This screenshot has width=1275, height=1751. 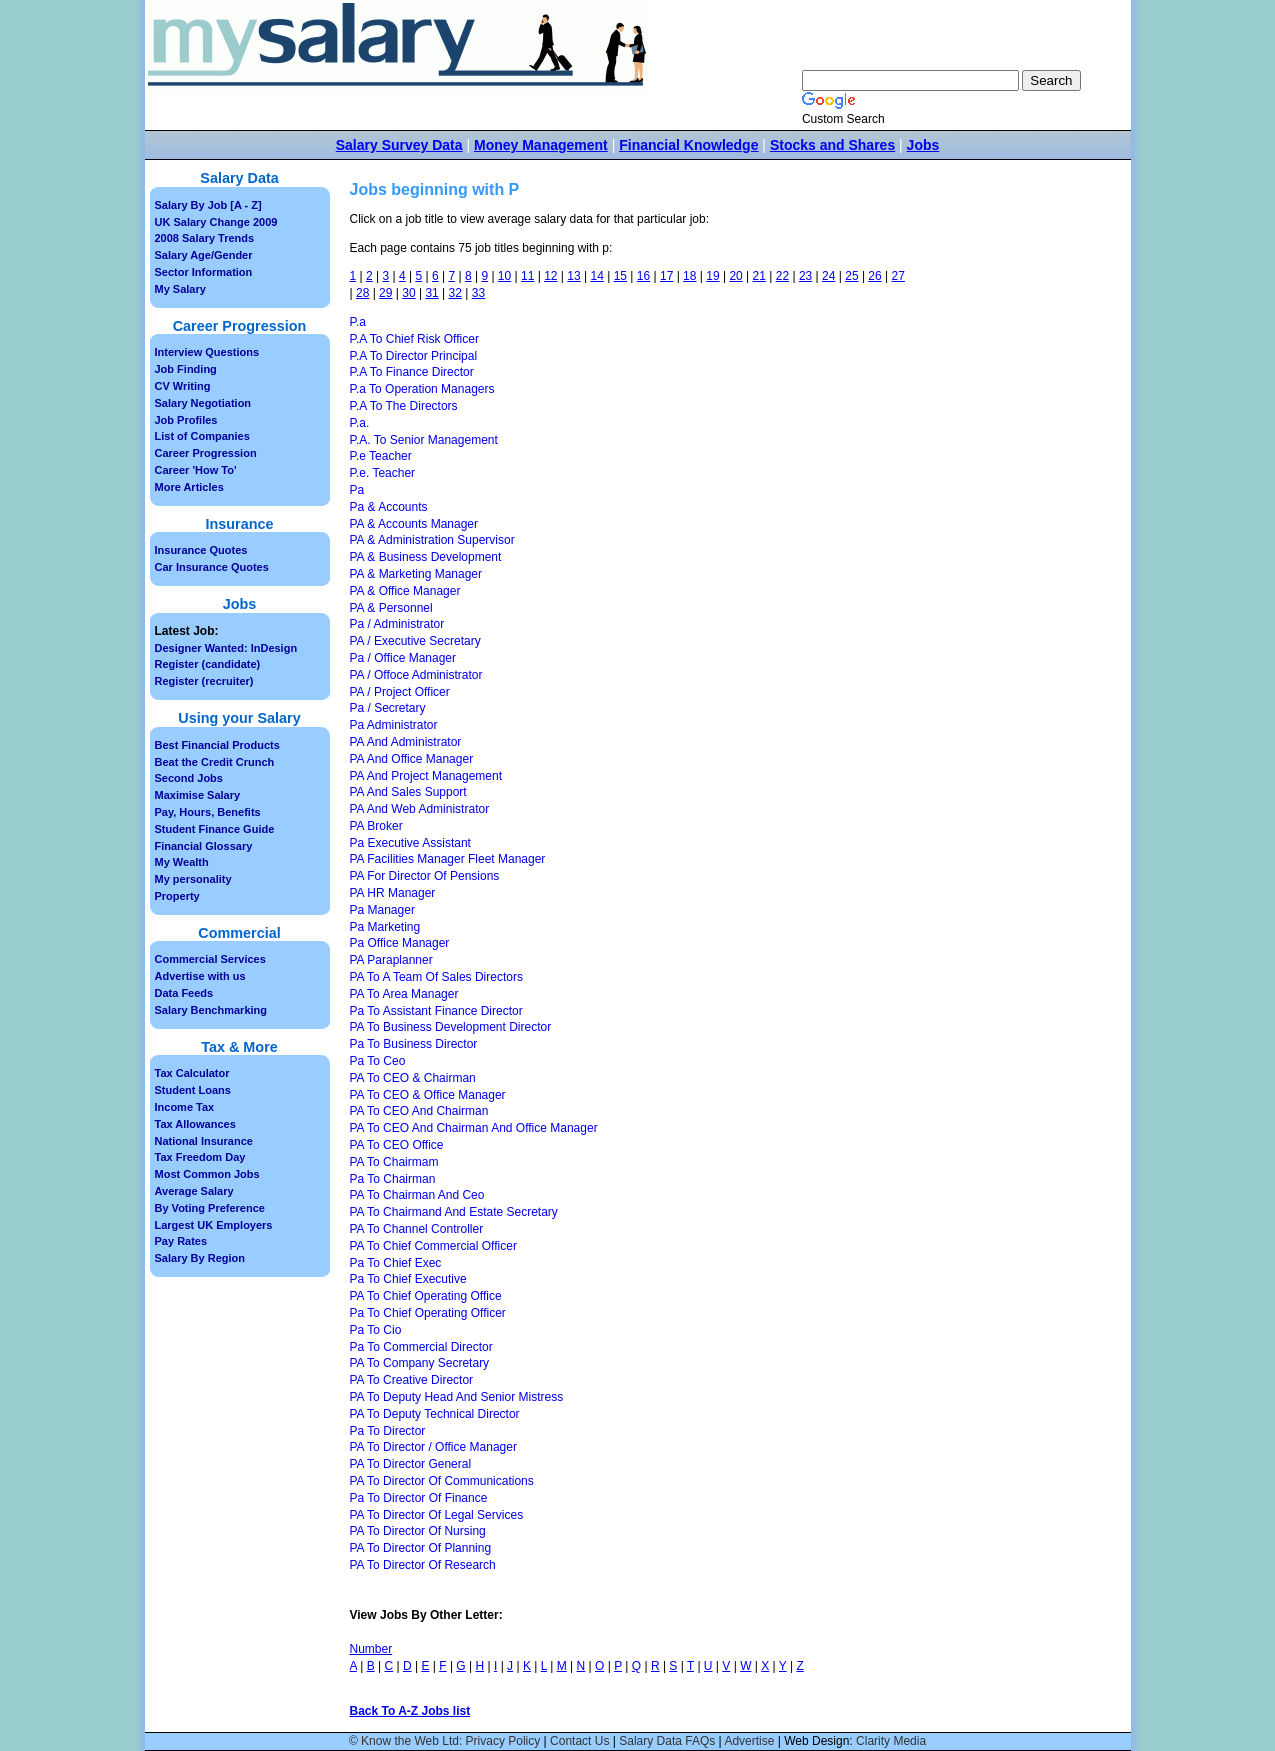 I want to click on Pa Marketing, so click(x=385, y=927).